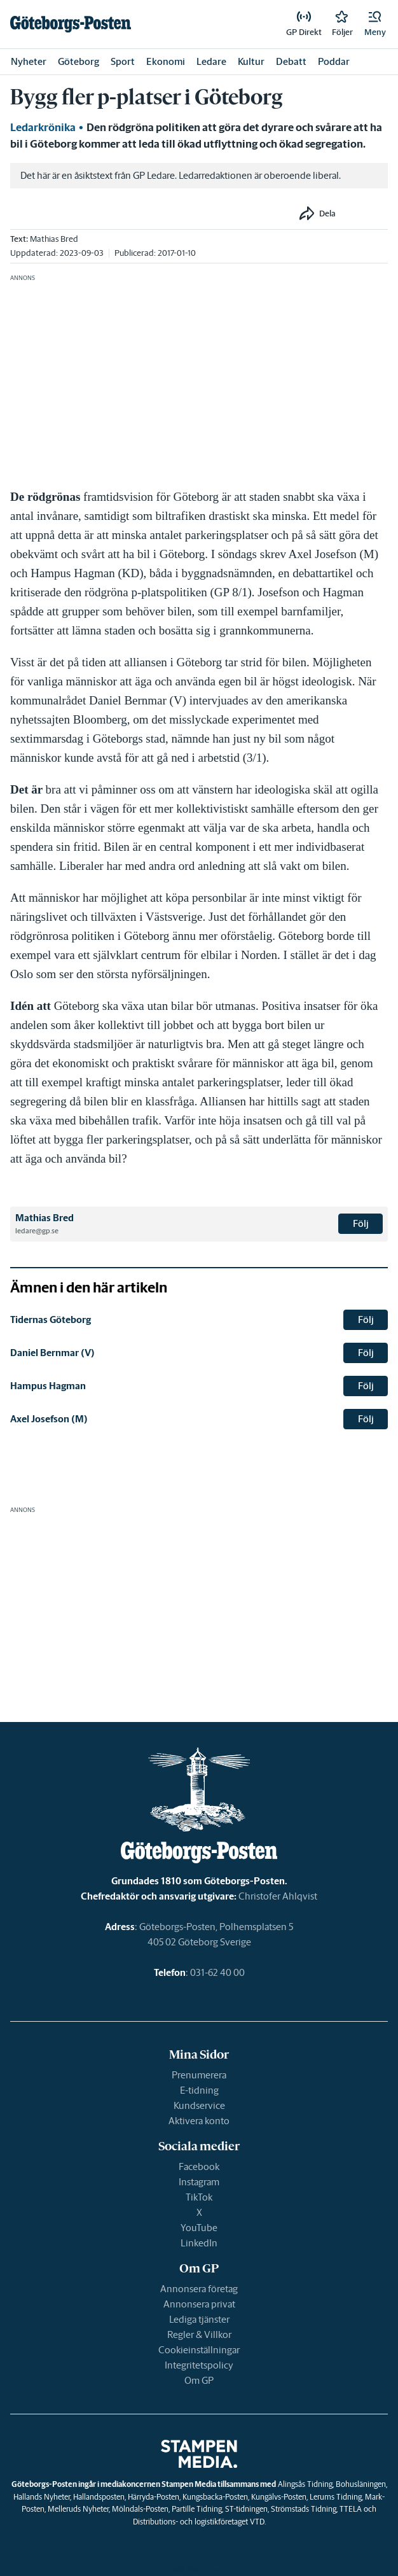  I want to click on Bohusläningen, so click(361, 2484).